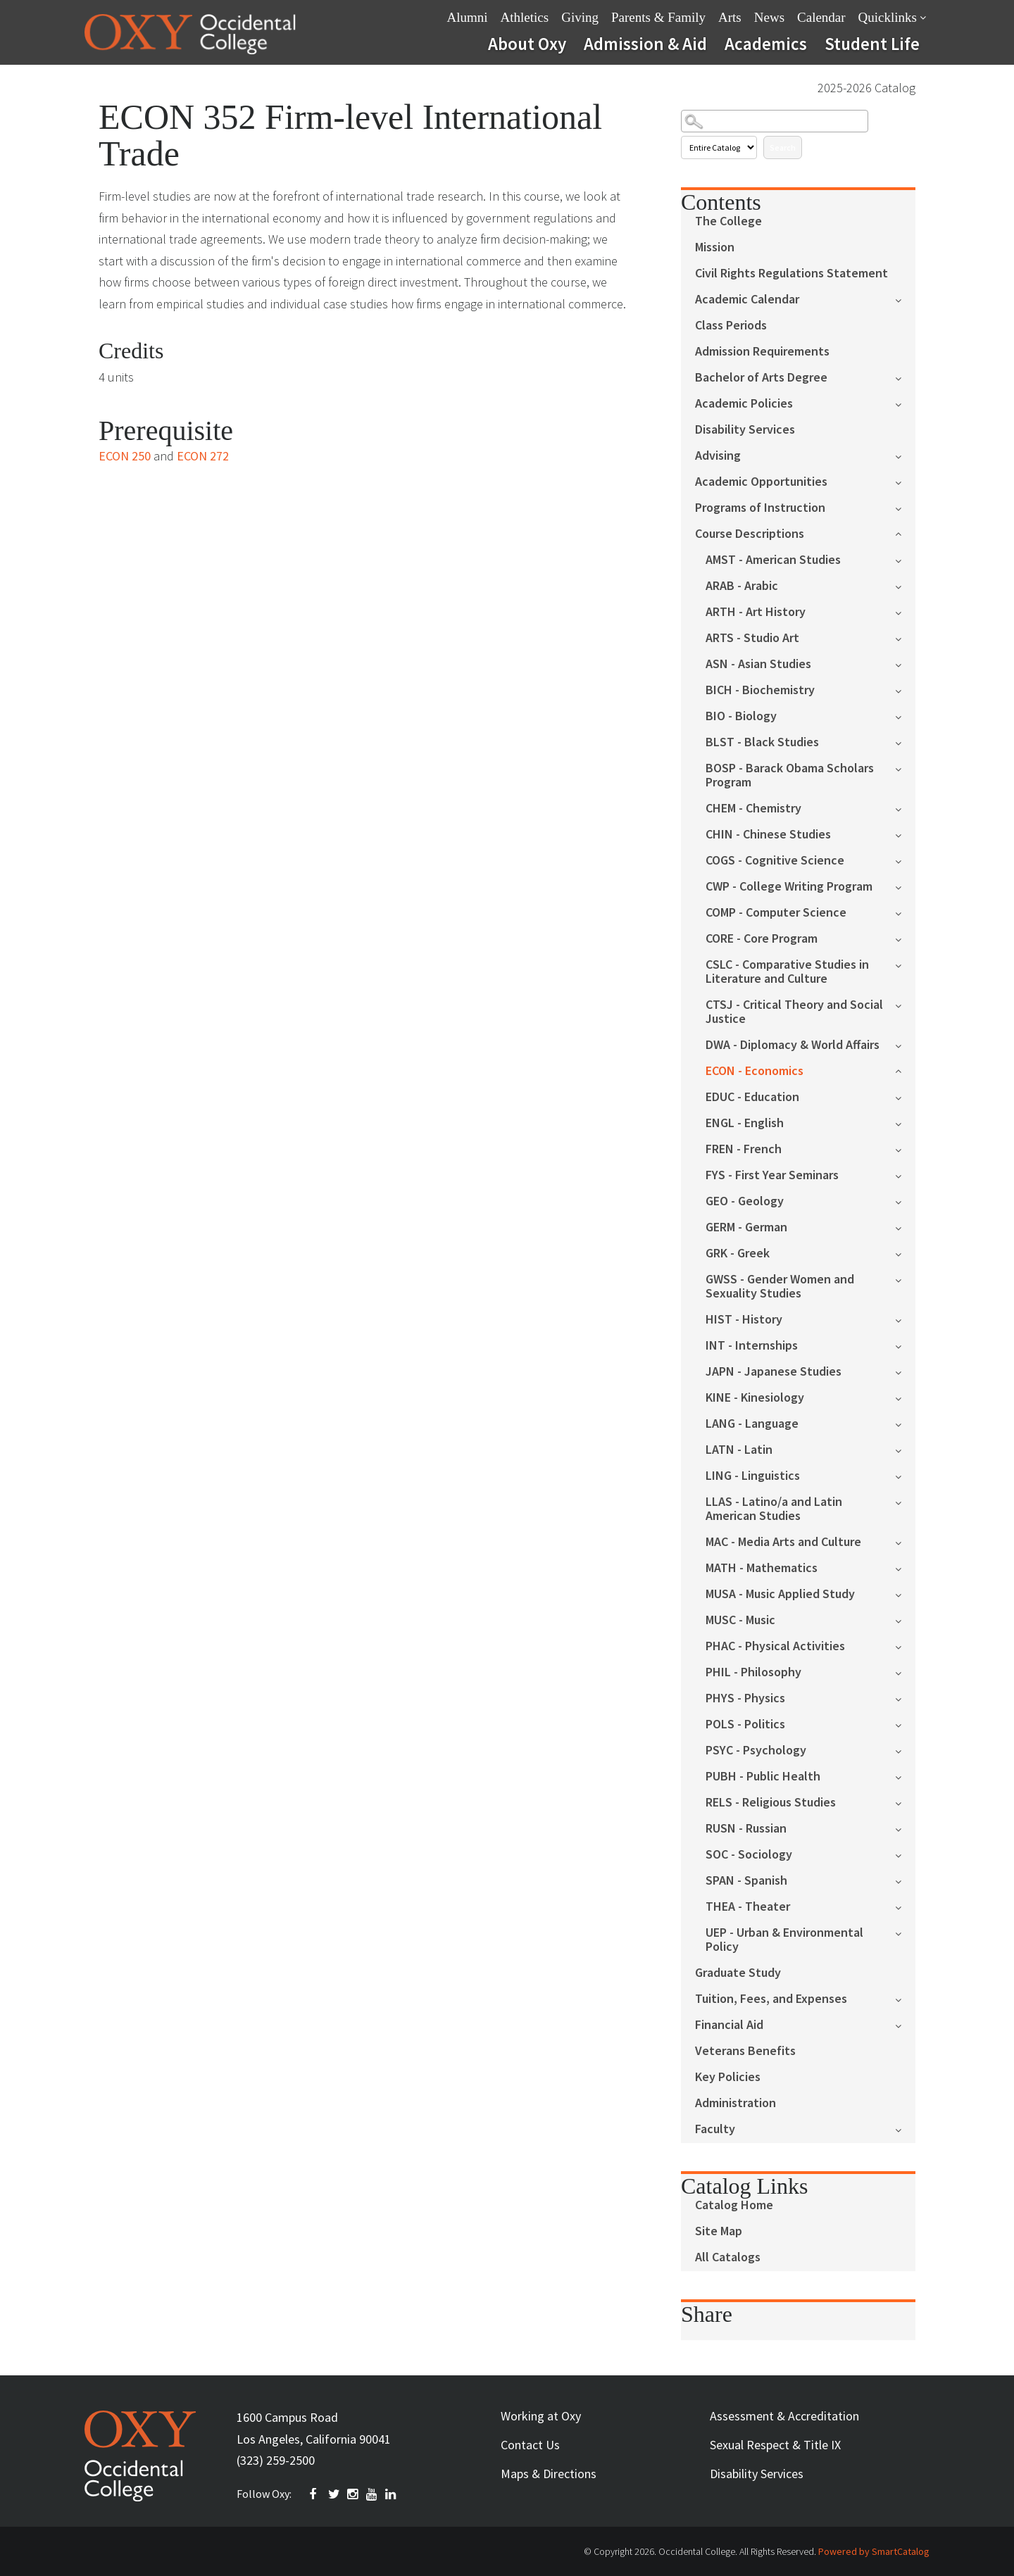  I want to click on Civil Rights Regulations Statement, so click(791, 273).